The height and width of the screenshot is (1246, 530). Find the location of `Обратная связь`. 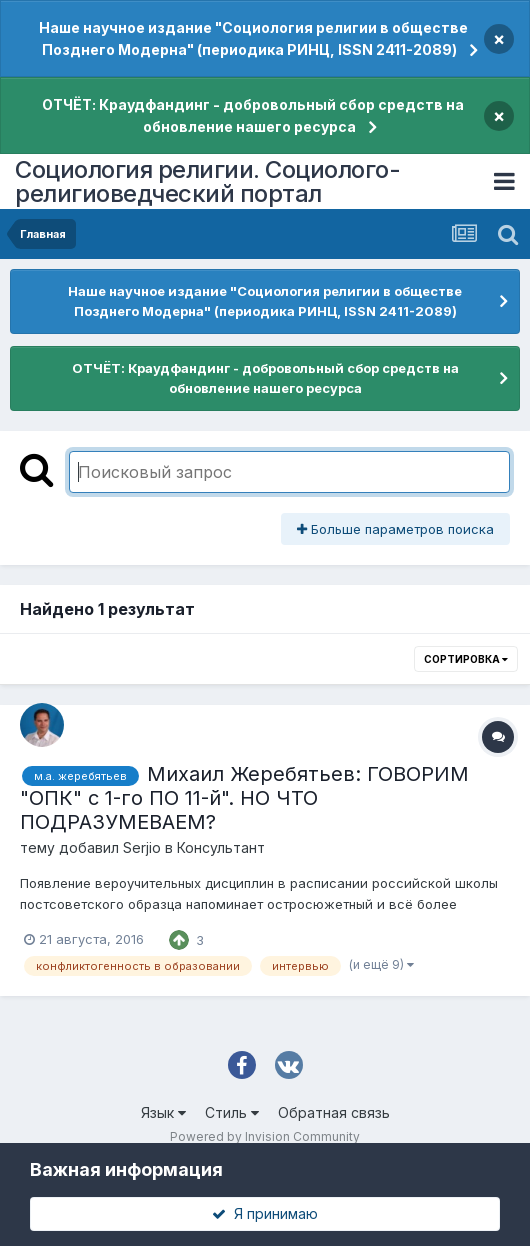

Обратная связь is located at coordinates (334, 1112).